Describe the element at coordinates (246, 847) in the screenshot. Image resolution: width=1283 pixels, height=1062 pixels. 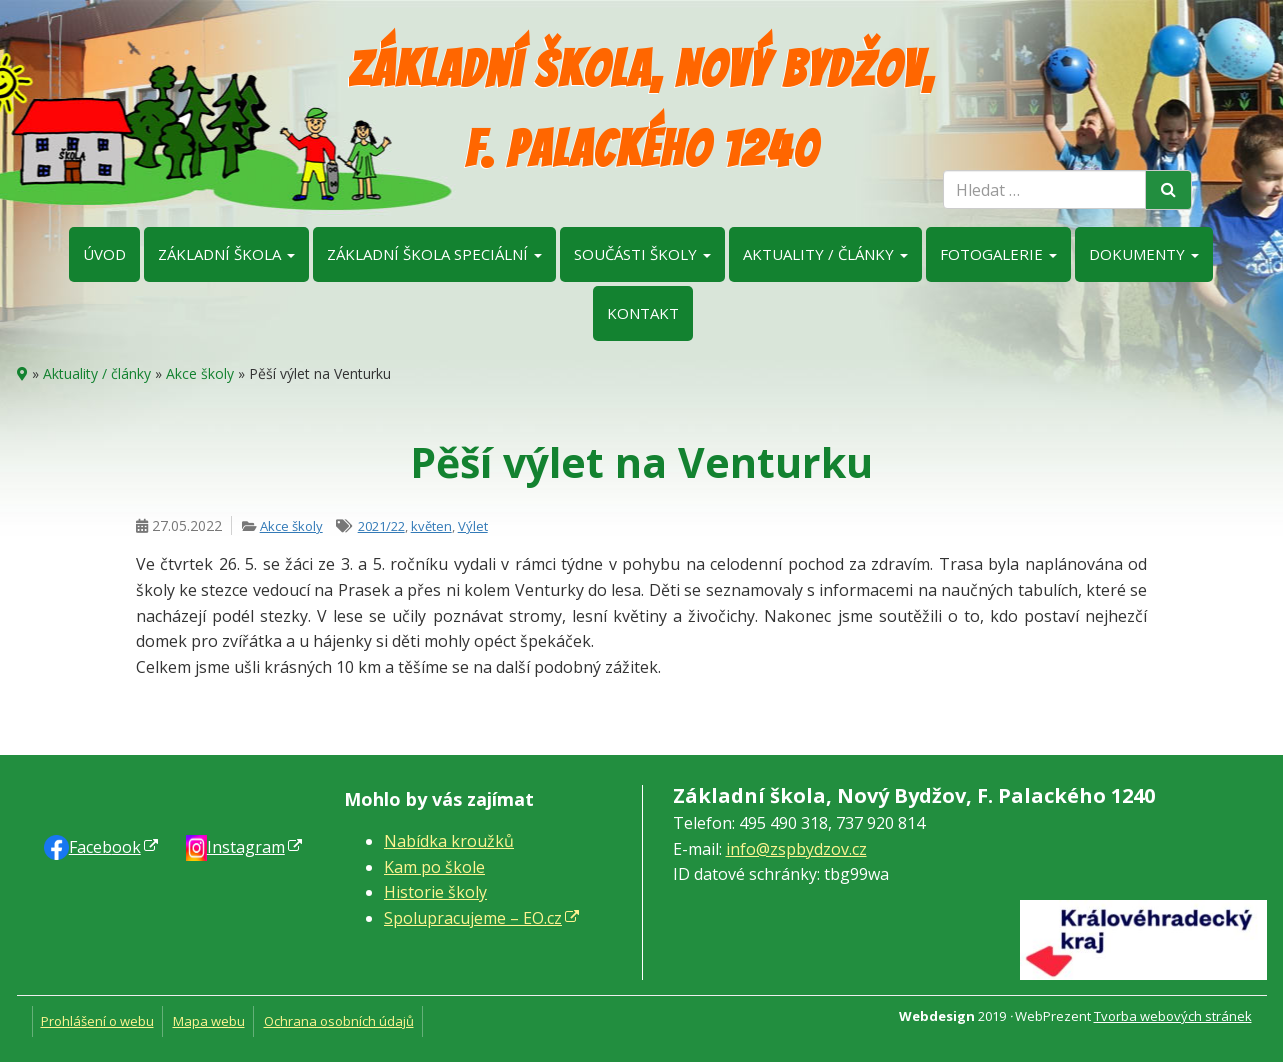
I see `Instagram` at that location.